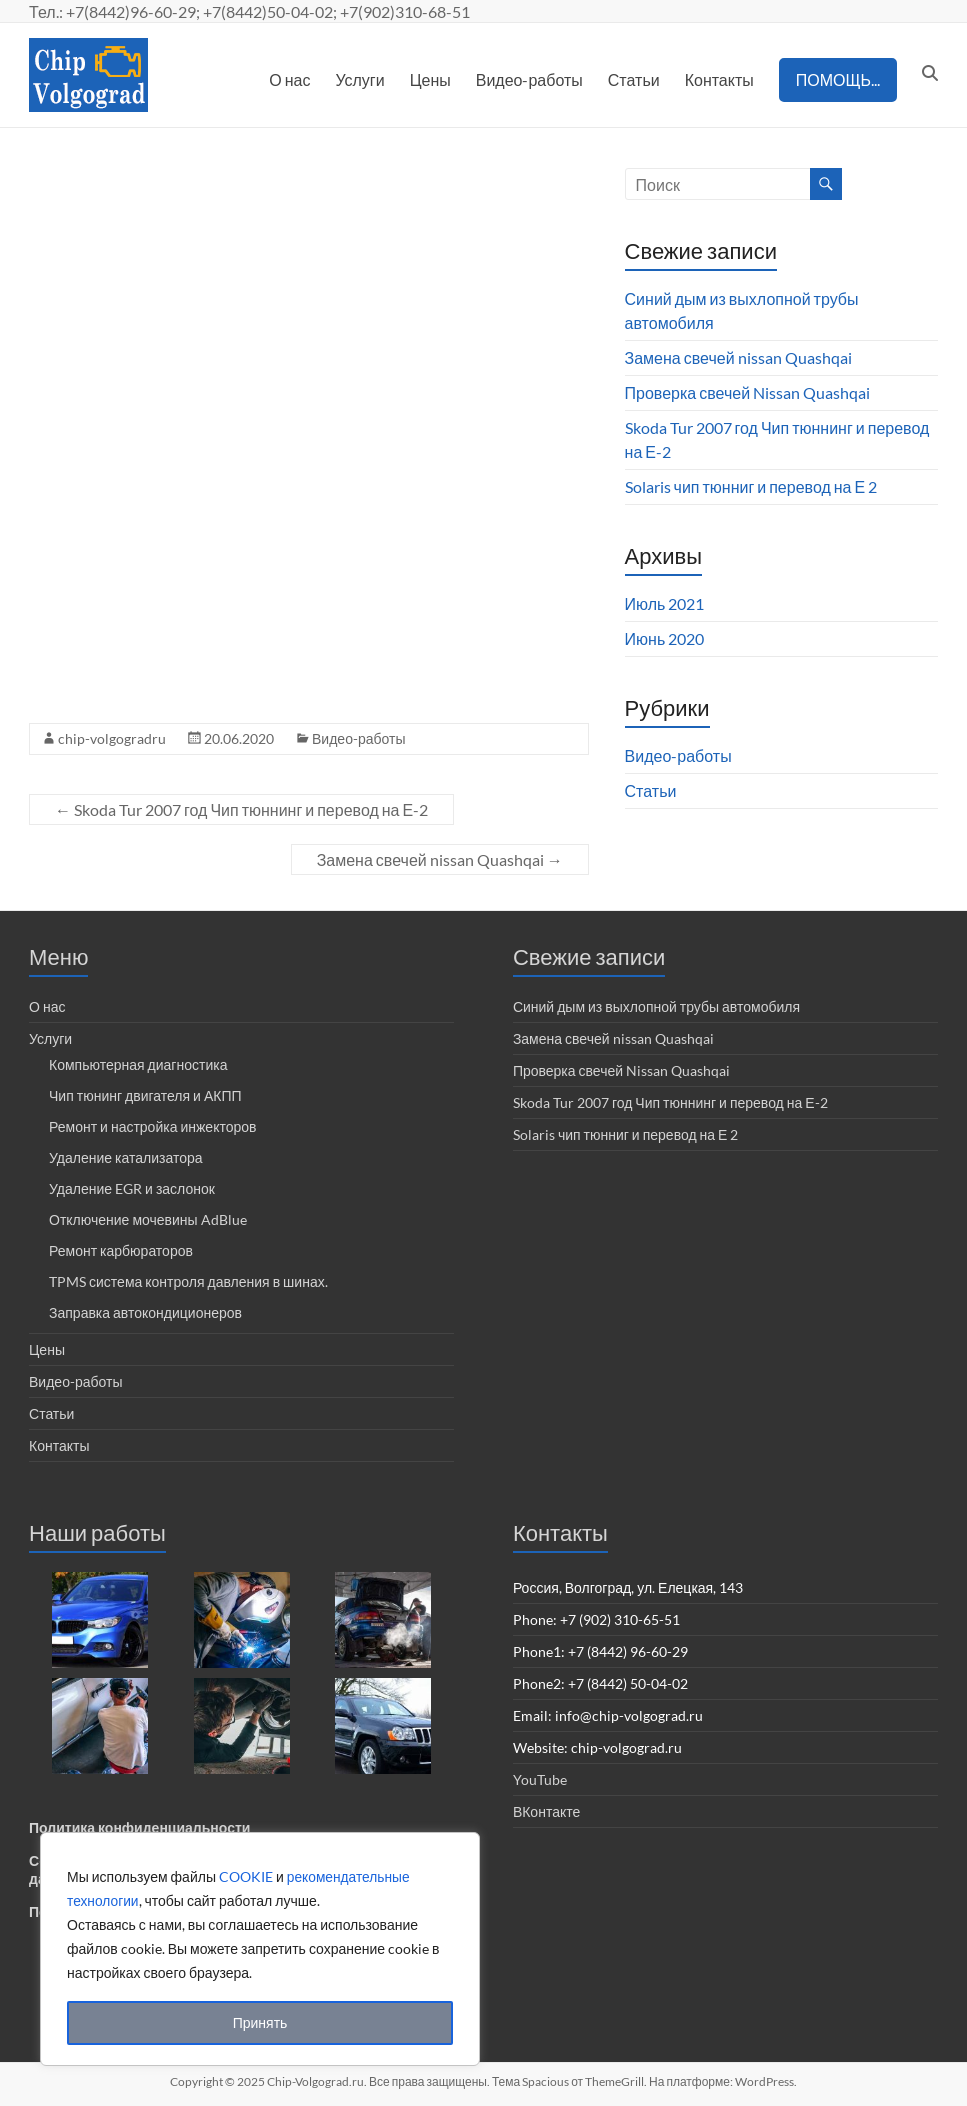  Describe the element at coordinates (289, 79) in the screenshot. I see `О нас` at that location.